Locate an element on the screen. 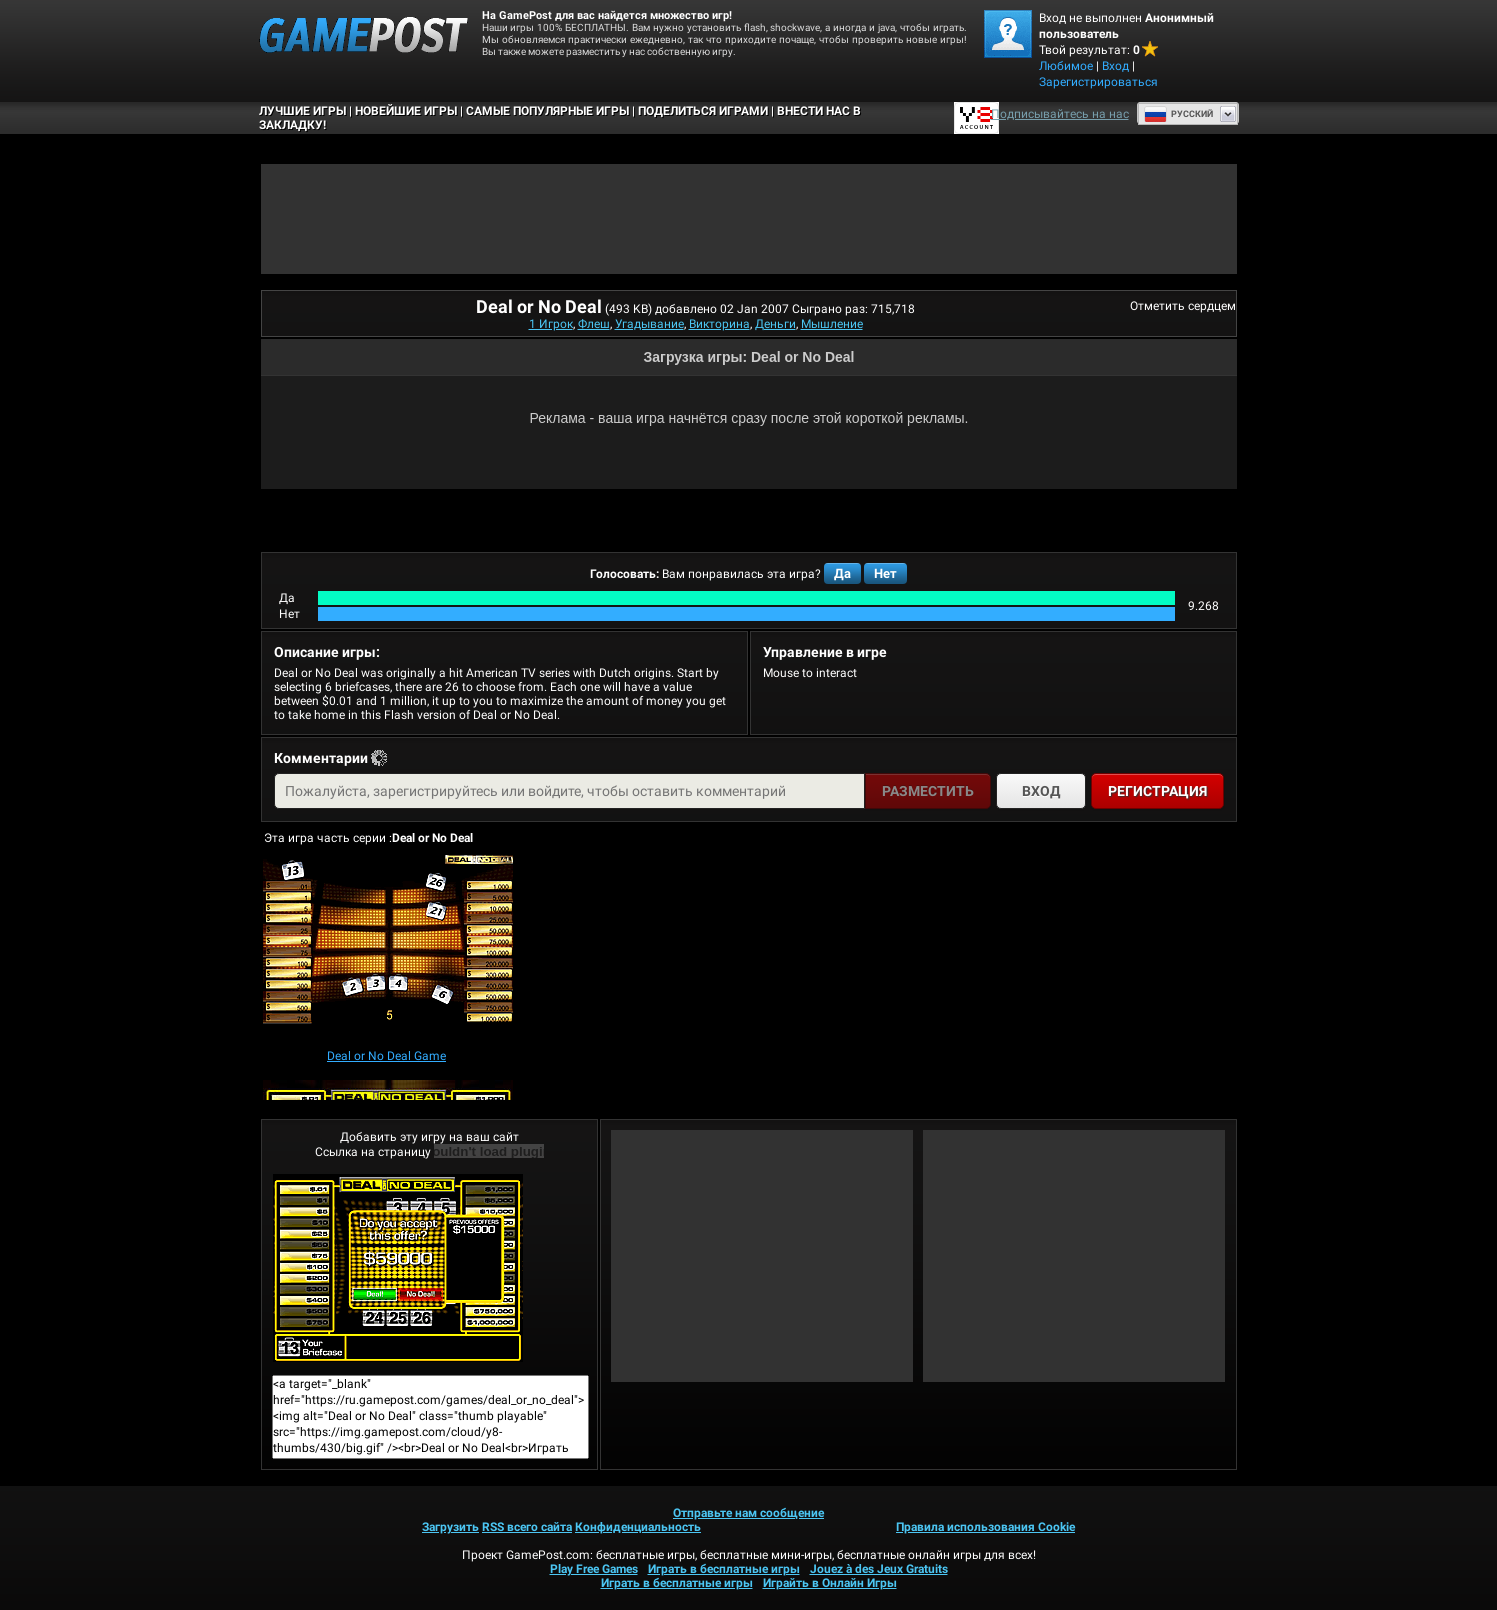 The width and height of the screenshot is (1497, 1610). Мышление is located at coordinates (832, 324).